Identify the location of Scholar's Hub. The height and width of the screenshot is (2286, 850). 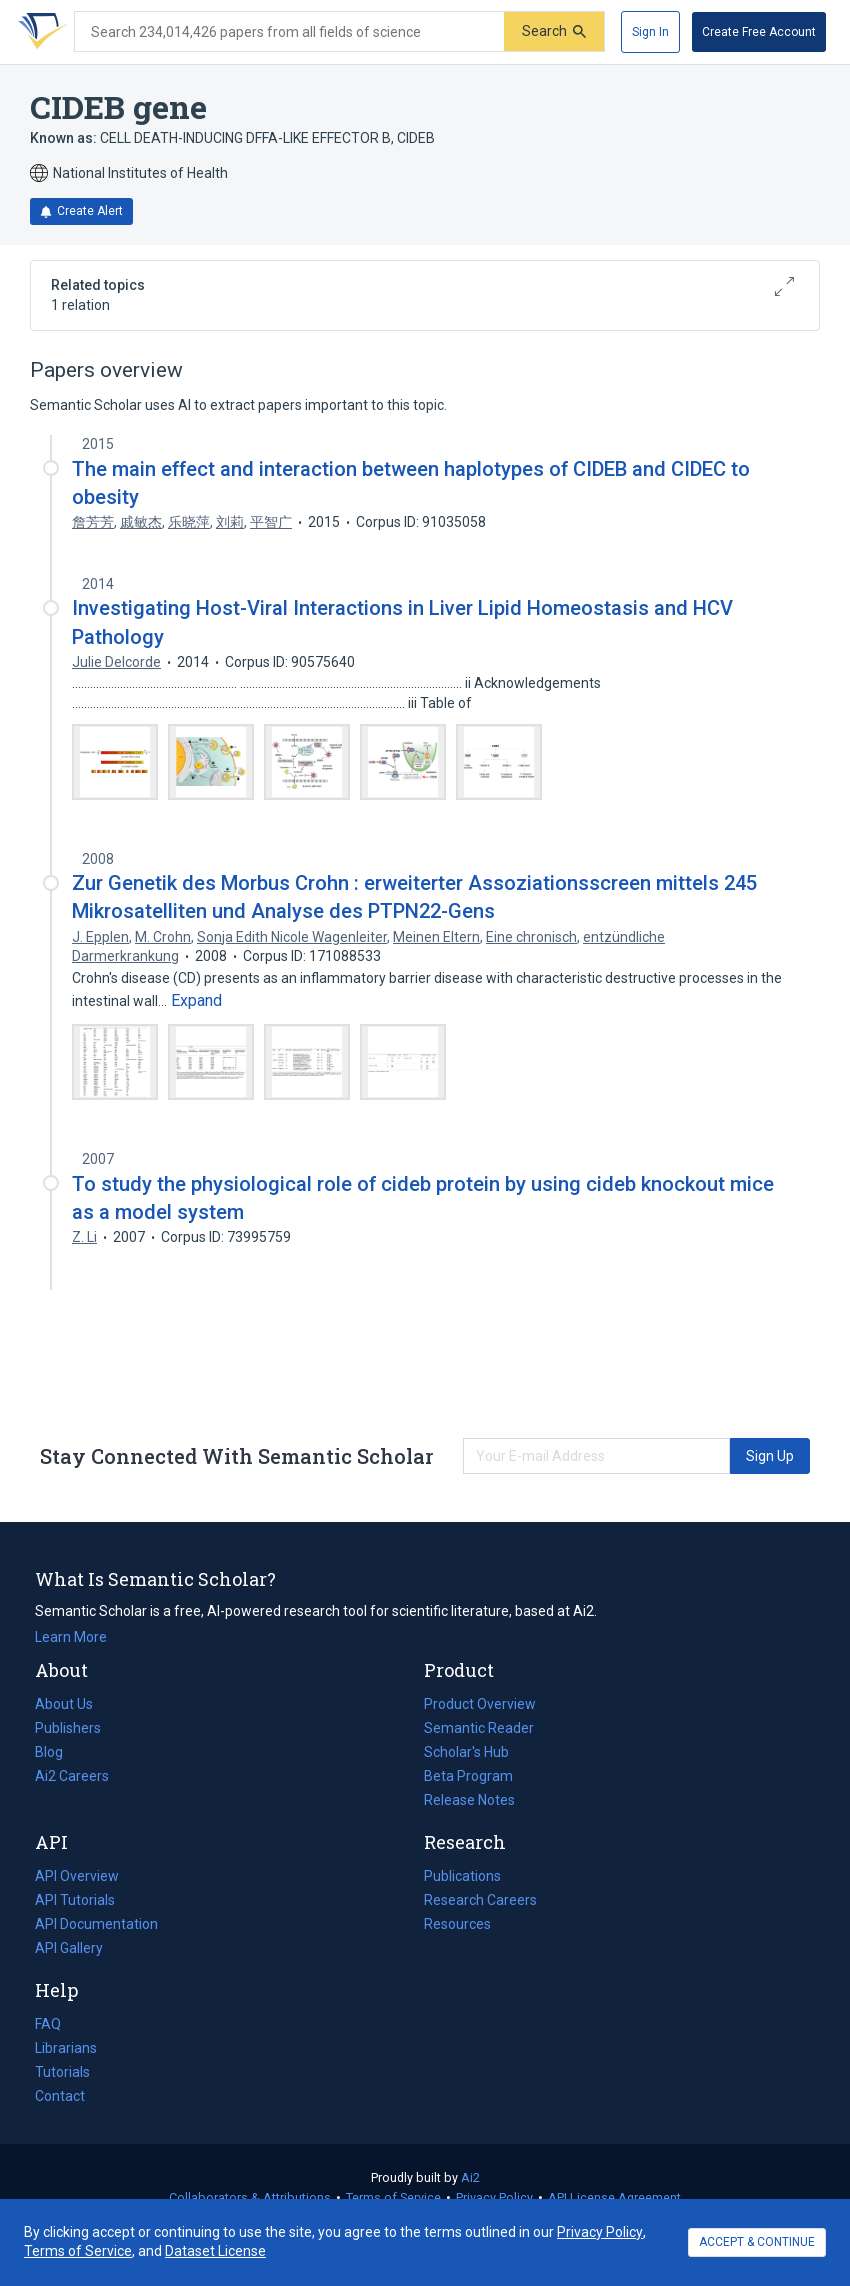
(466, 1752).